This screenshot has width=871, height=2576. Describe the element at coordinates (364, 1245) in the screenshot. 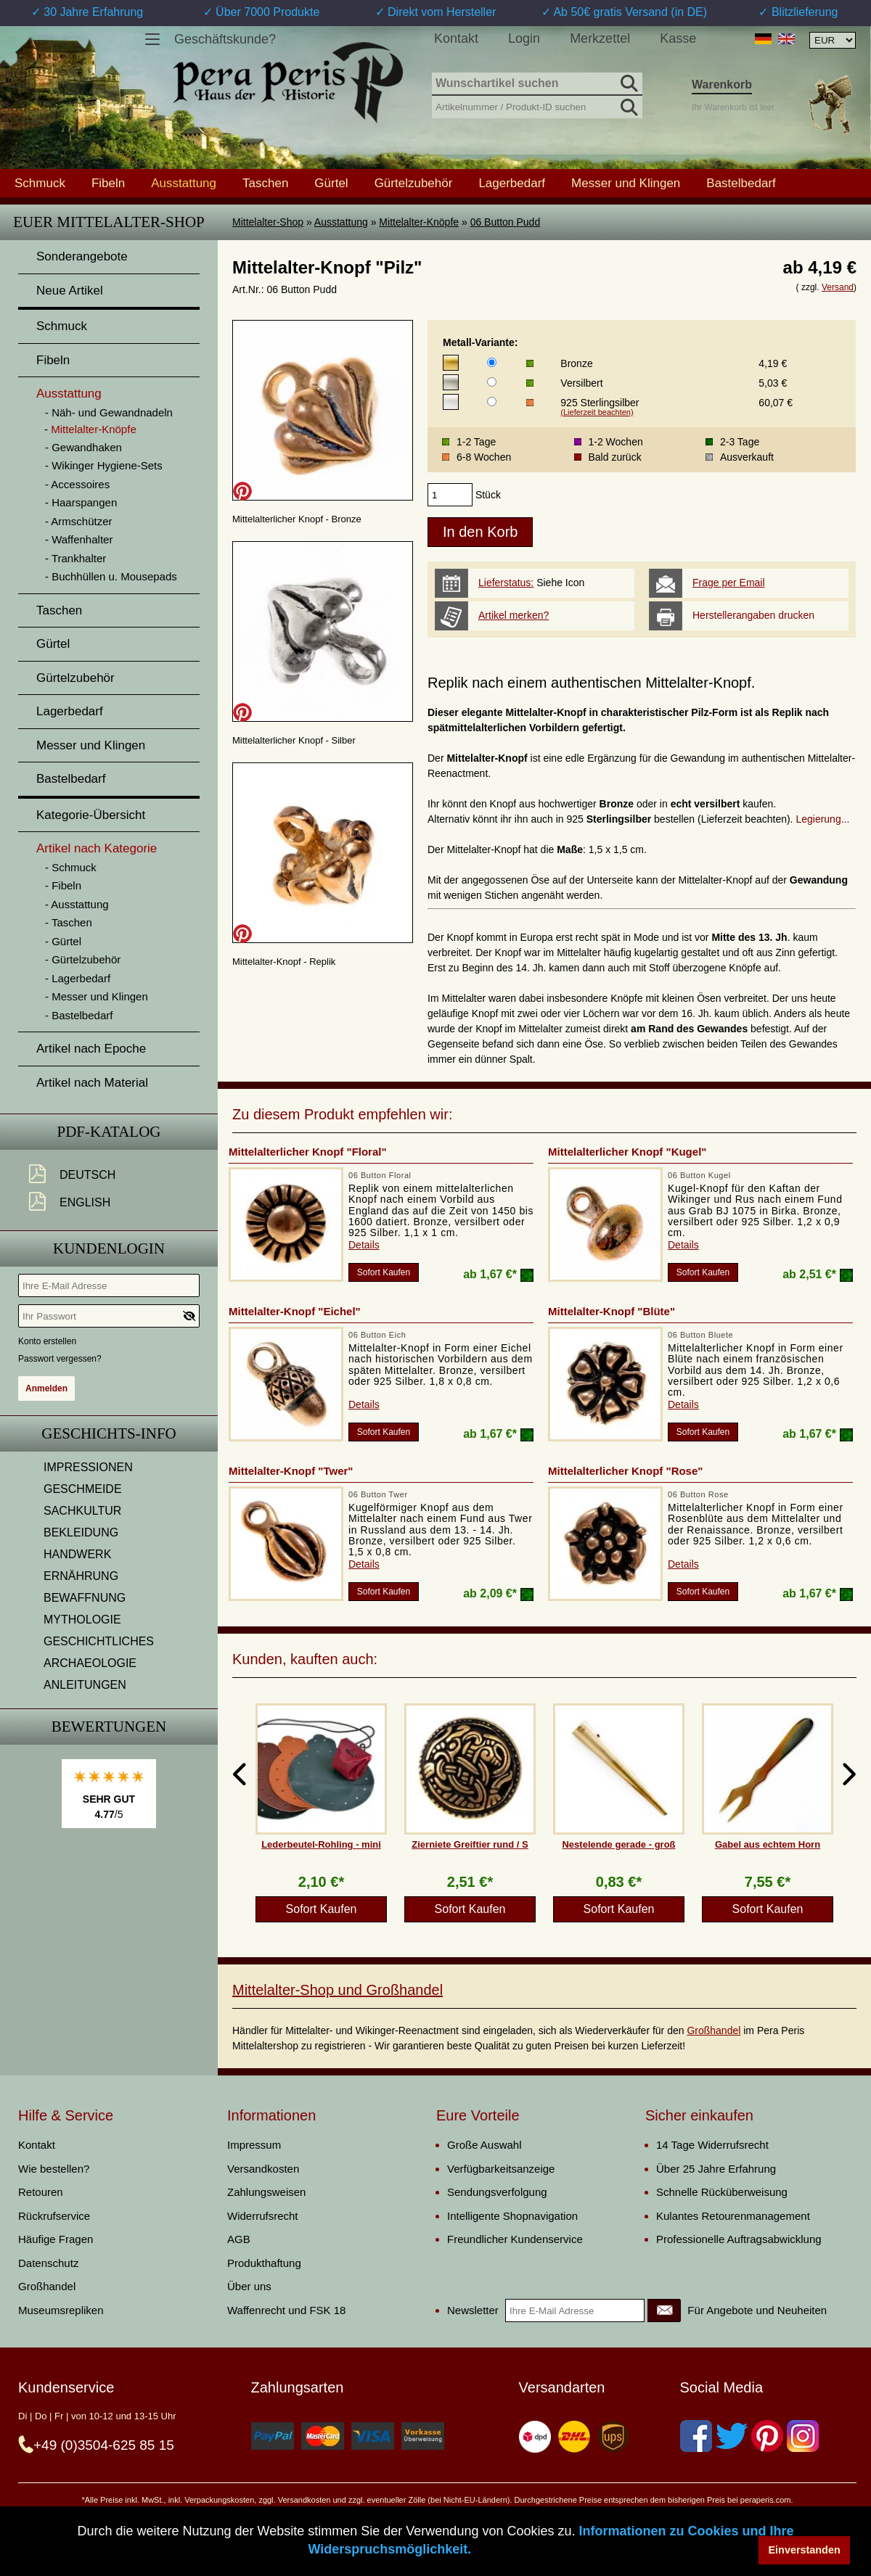

I see `Details [product_link]` at that location.